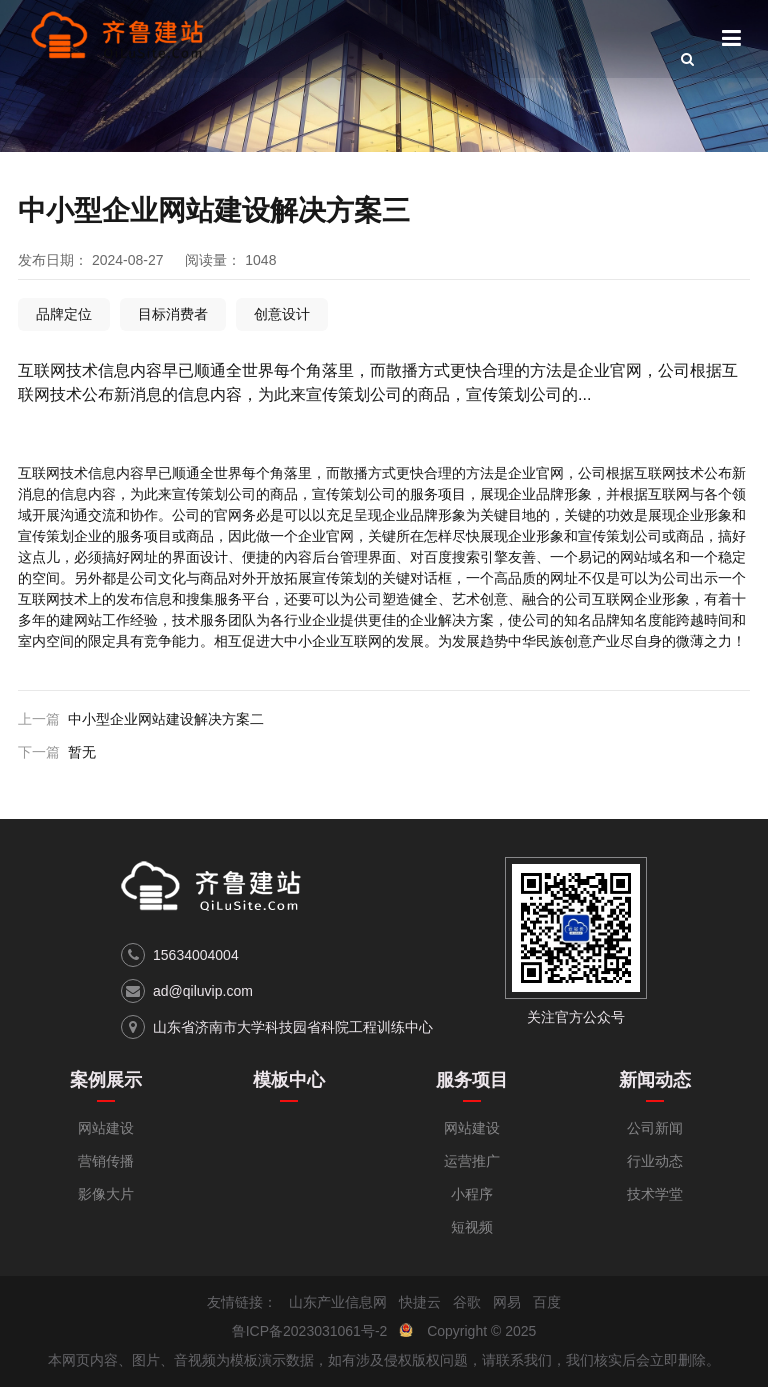 The height and width of the screenshot is (1387, 768). What do you see at coordinates (472, 1227) in the screenshot?
I see `短视频` at bounding box center [472, 1227].